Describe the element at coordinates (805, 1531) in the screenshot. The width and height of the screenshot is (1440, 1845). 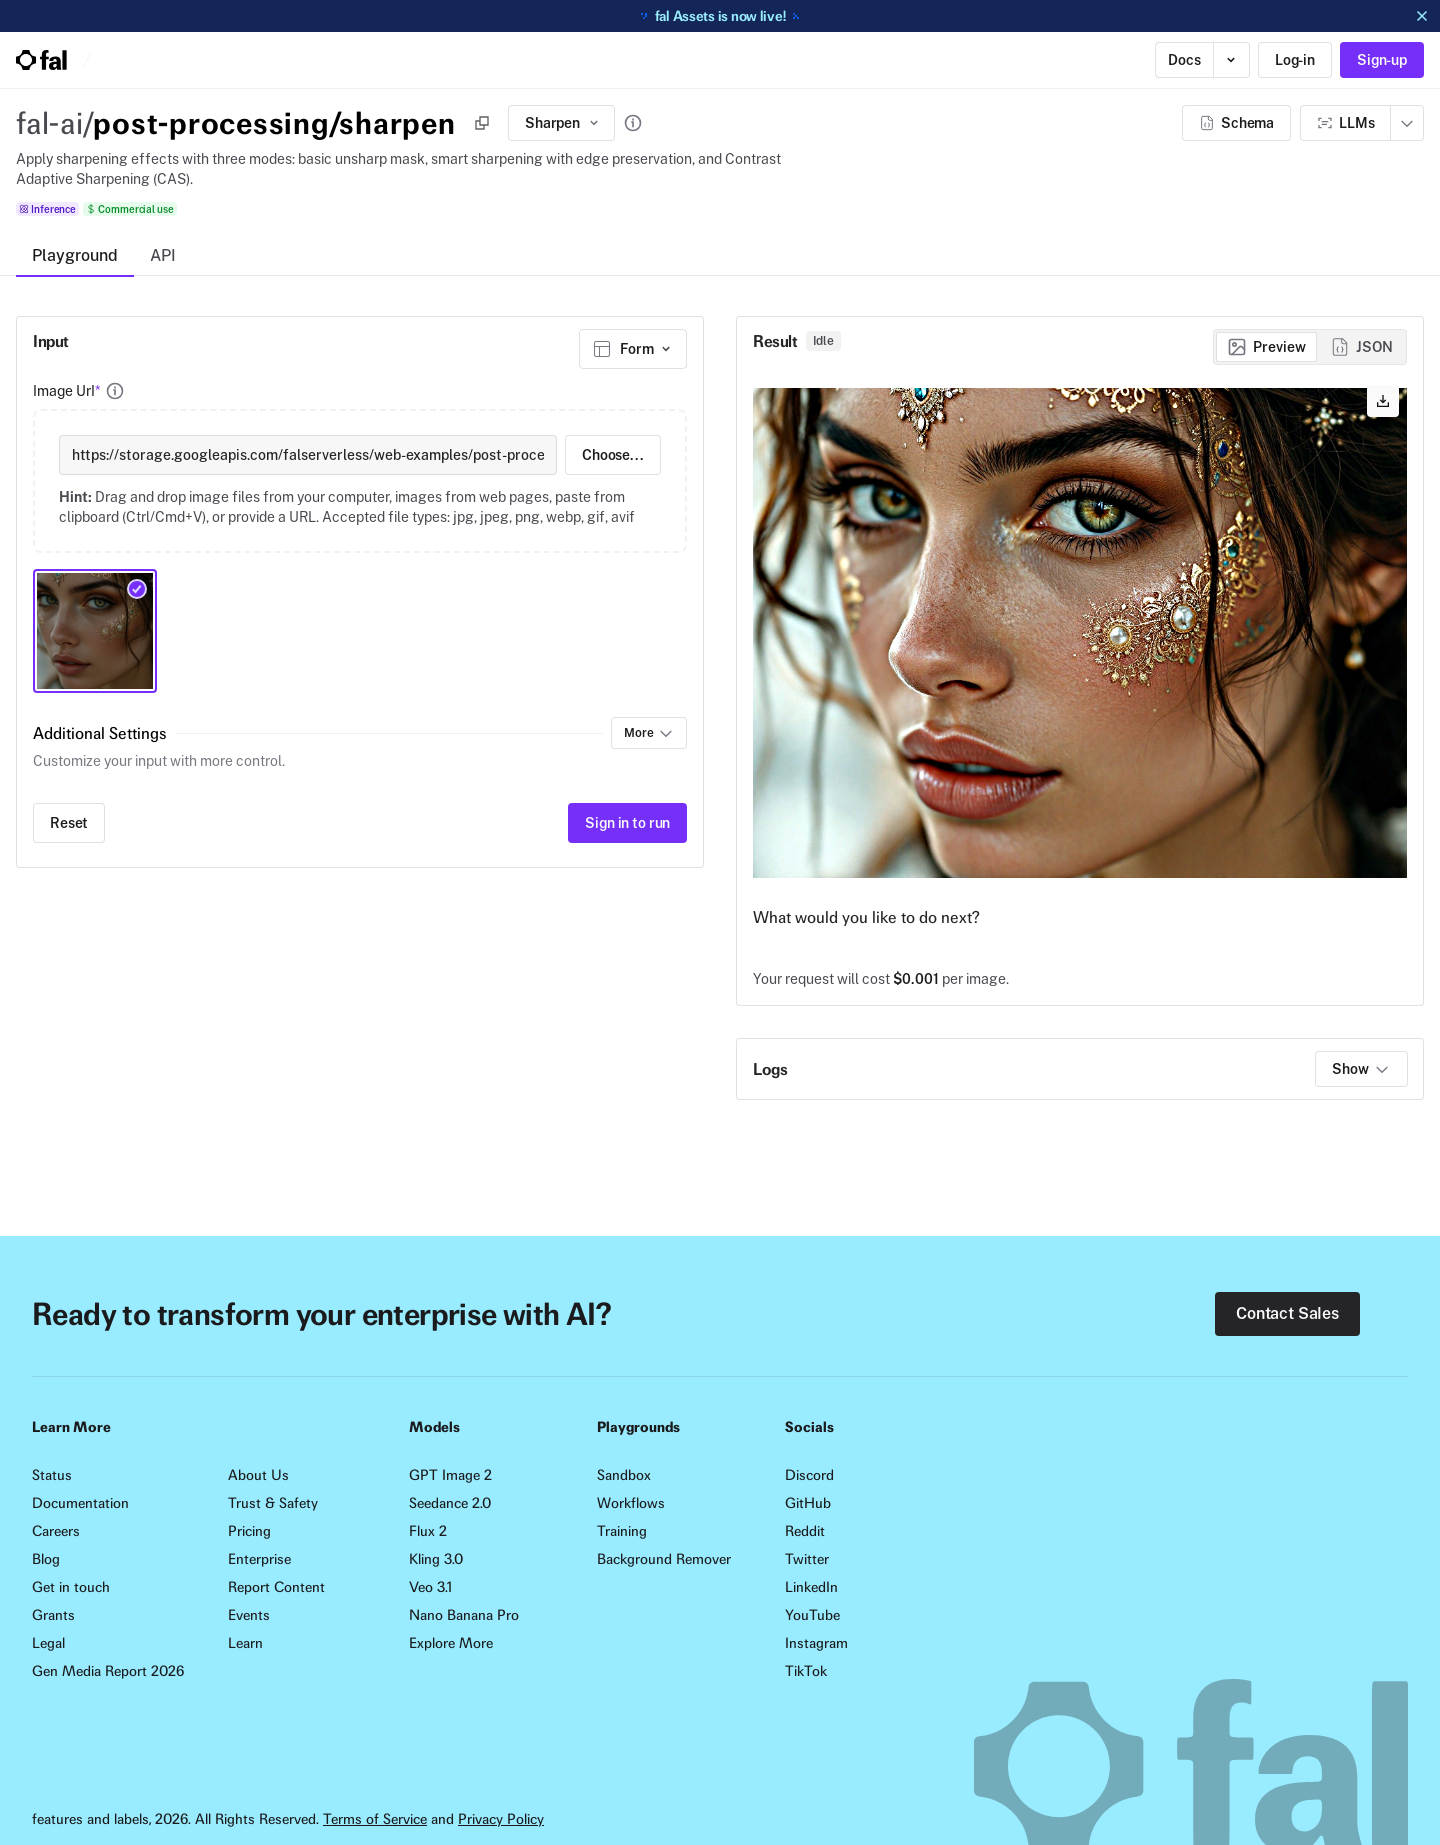
I see `Reddit` at that location.